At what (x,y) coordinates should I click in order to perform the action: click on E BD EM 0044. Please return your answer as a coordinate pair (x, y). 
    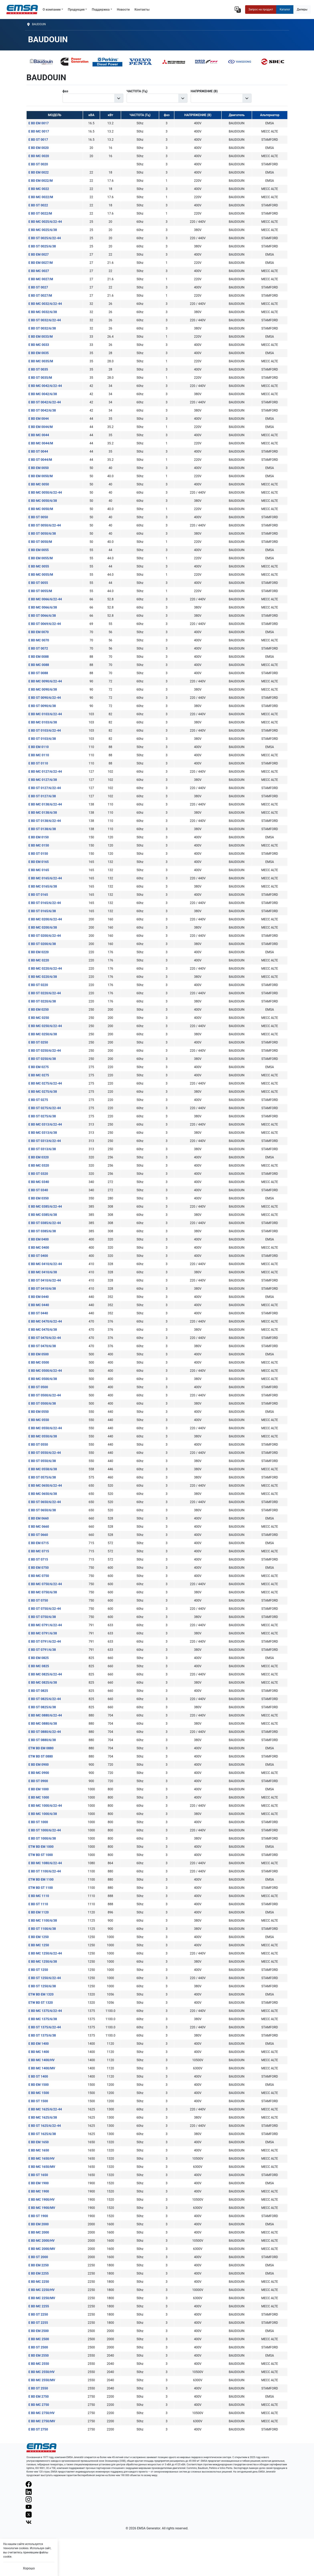
    Looking at the image, I should click on (38, 419).